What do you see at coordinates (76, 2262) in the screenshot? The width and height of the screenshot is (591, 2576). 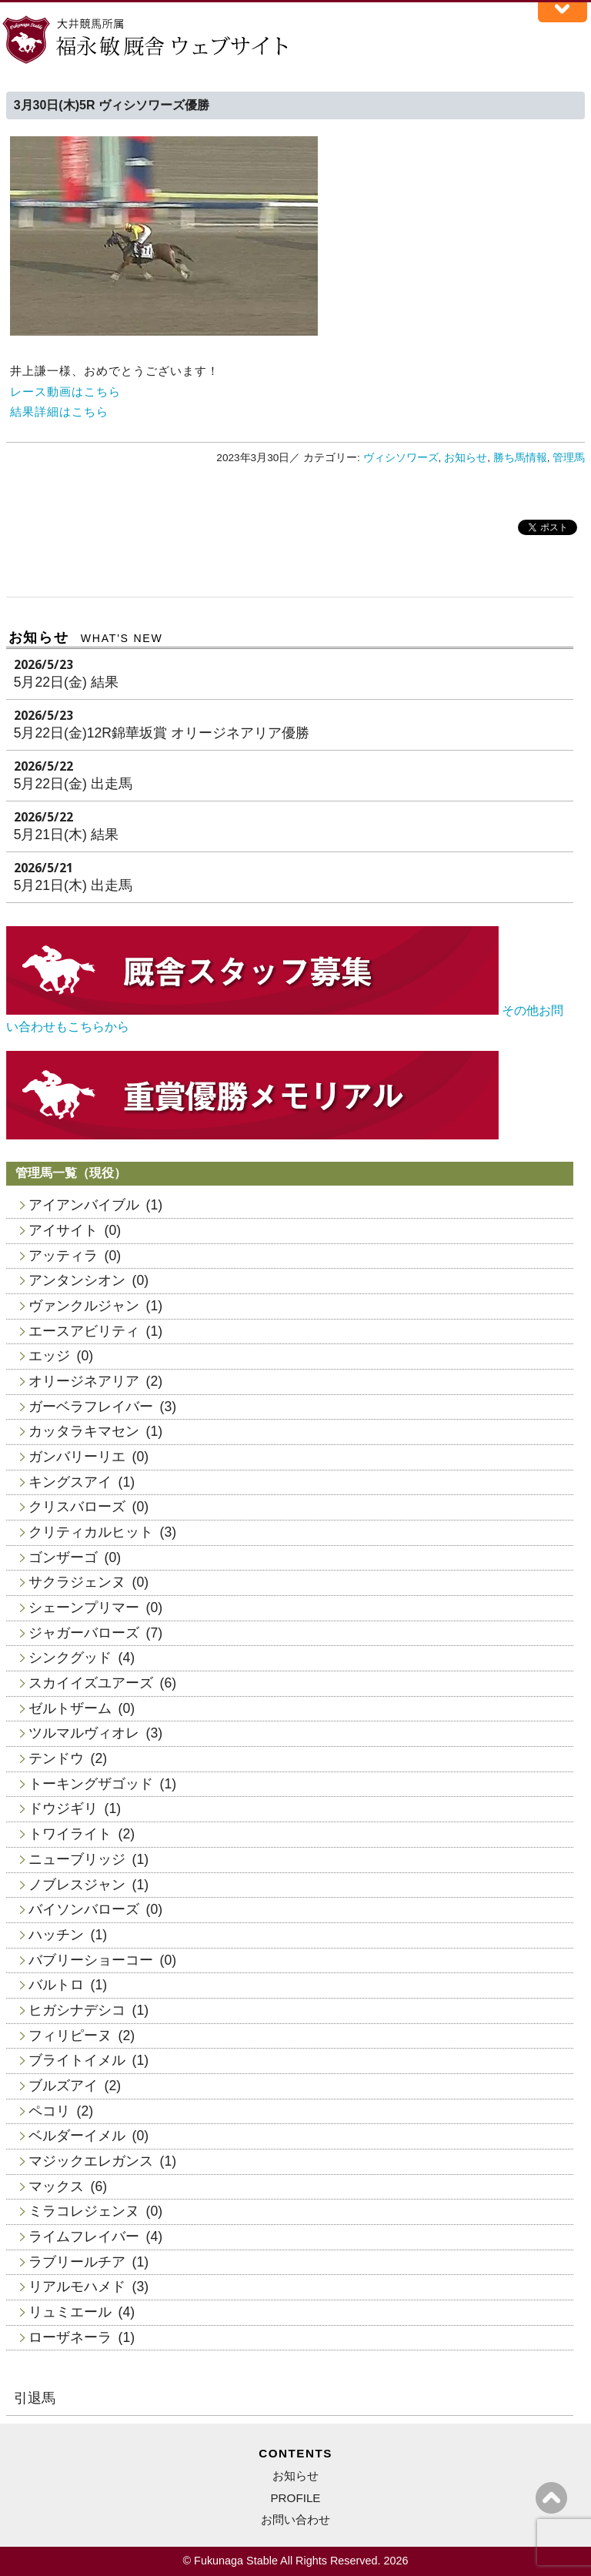 I see `ラブリールチア` at bounding box center [76, 2262].